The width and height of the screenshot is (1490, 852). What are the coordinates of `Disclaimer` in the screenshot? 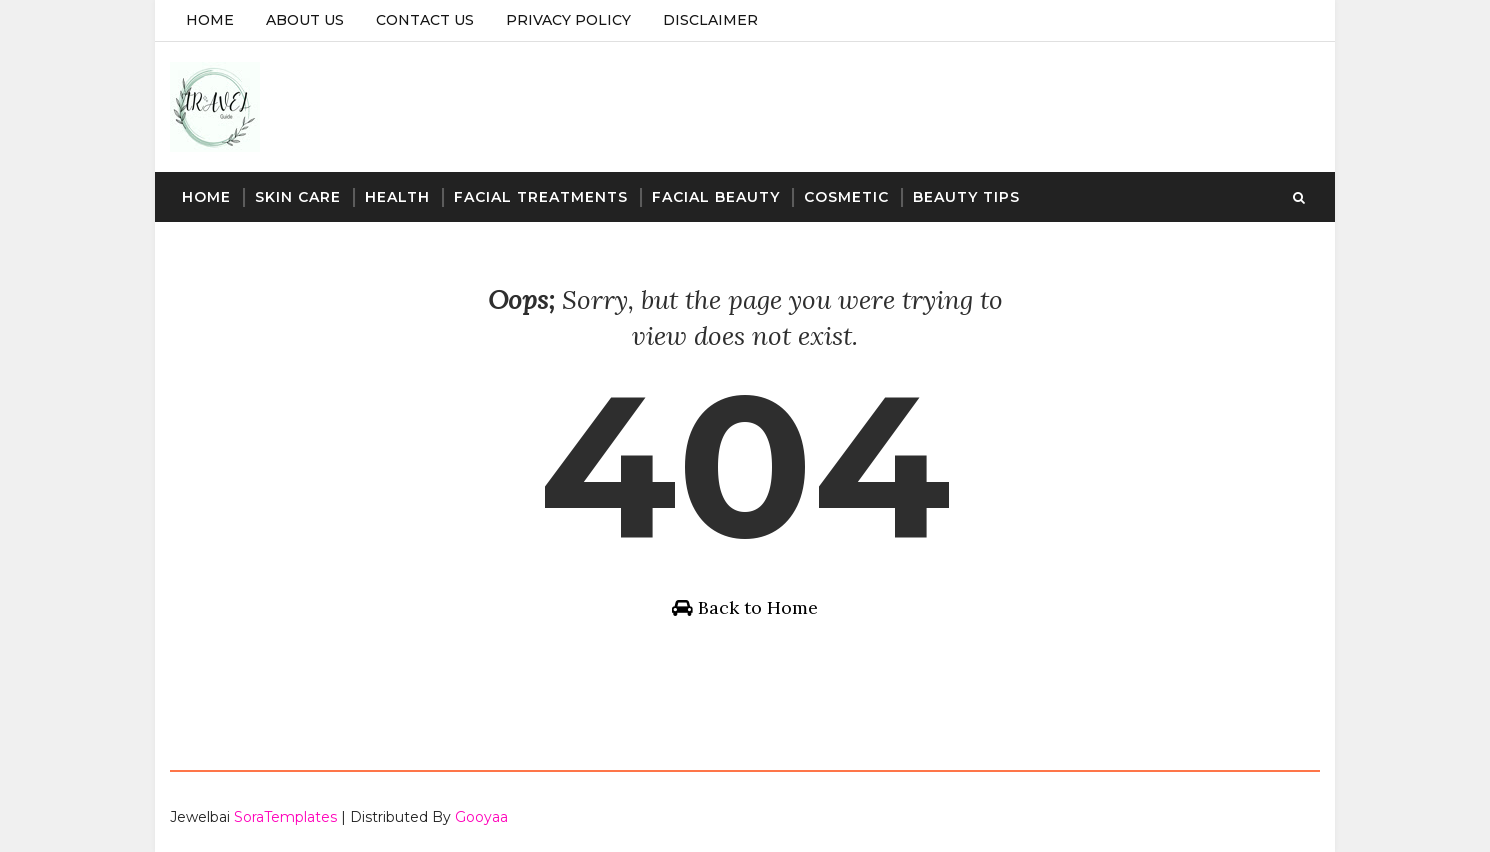 It's located at (710, 20).